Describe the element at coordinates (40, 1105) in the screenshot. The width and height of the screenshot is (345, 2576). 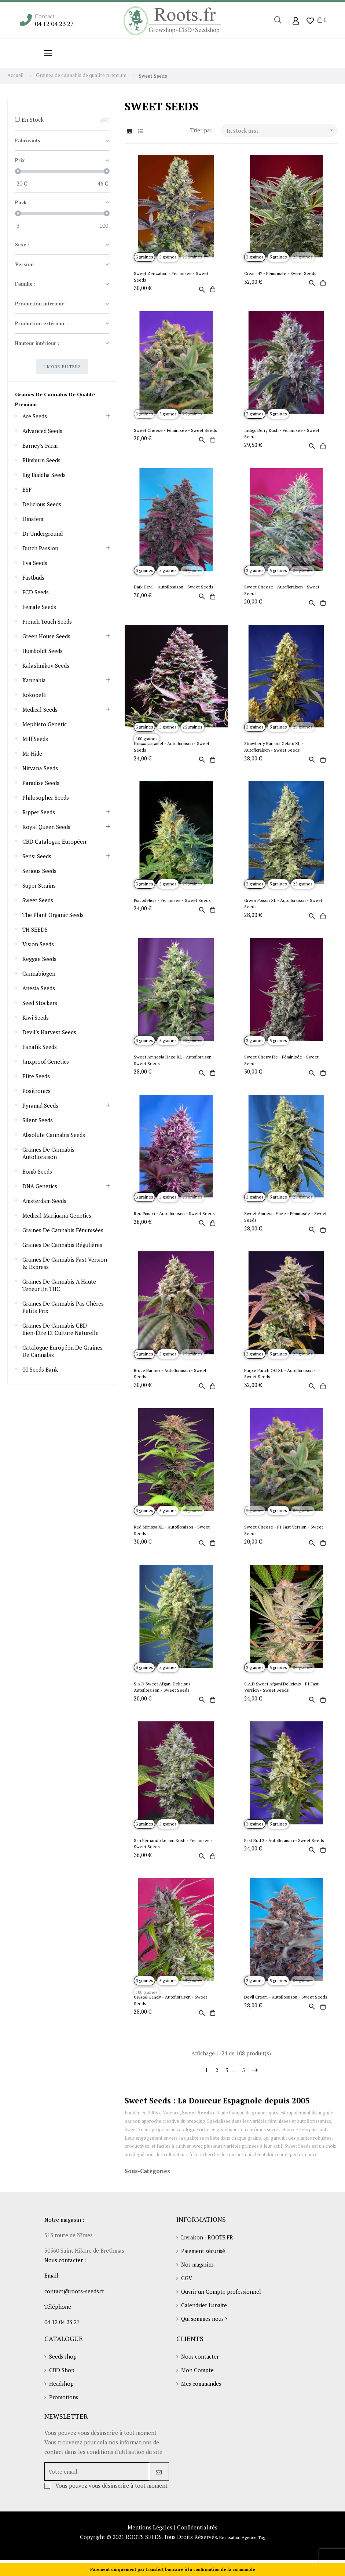
I see `Pyramid Seeds` at that location.